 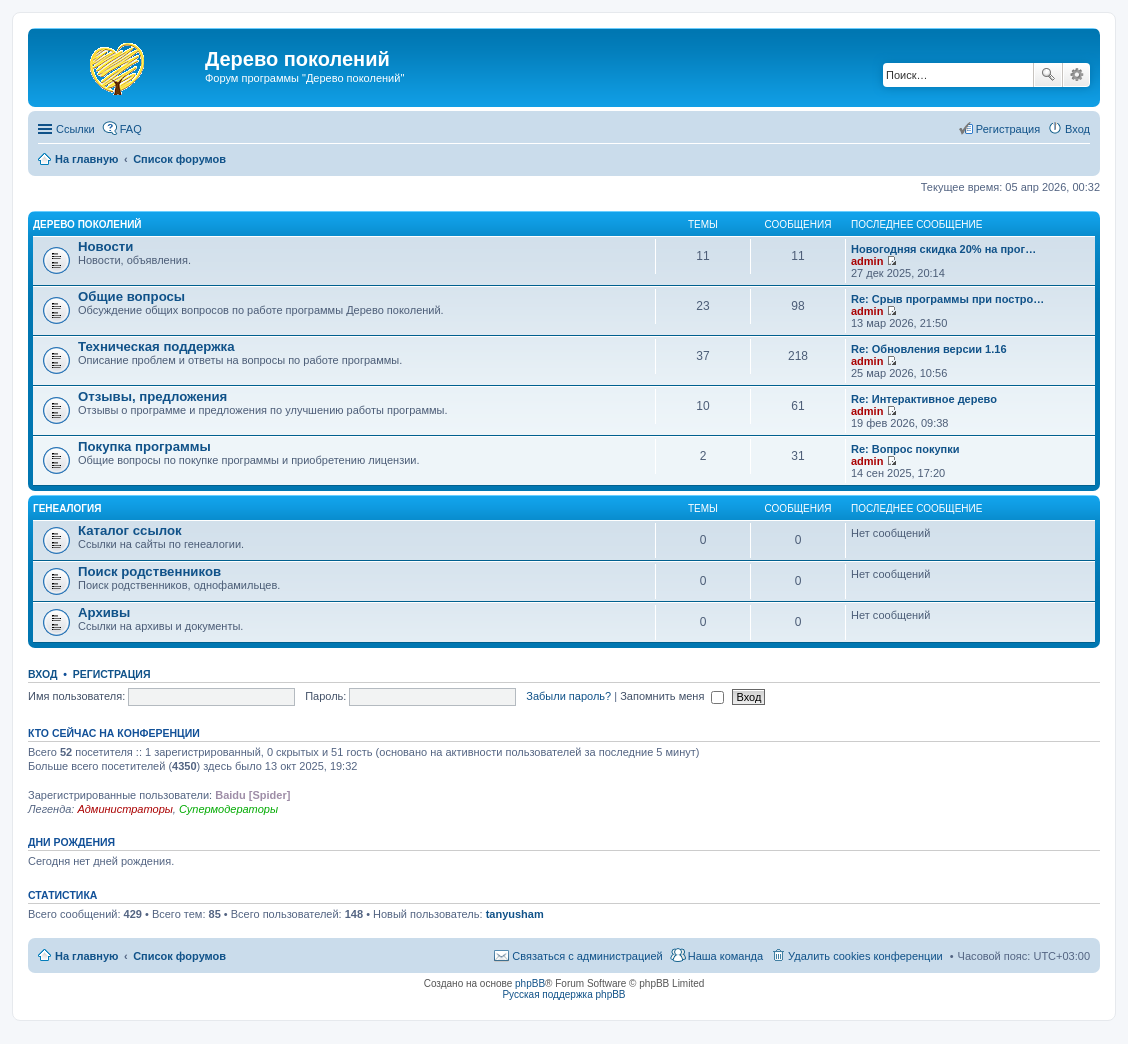 I want to click on Re: Интерактивное дерево, so click(x=924, y=399).